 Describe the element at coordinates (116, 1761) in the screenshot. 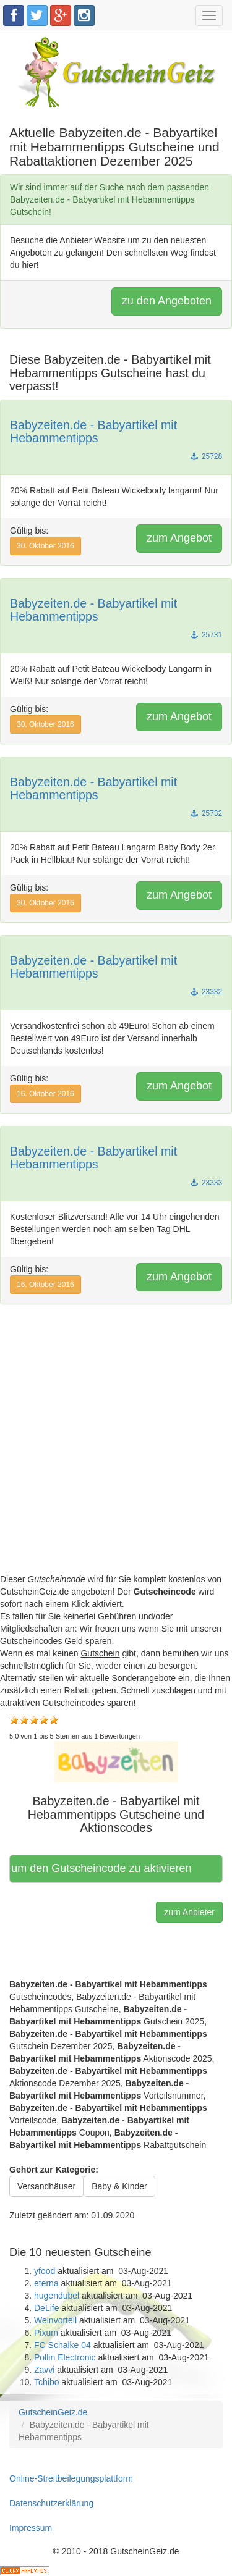

I see `[button]` at that location.